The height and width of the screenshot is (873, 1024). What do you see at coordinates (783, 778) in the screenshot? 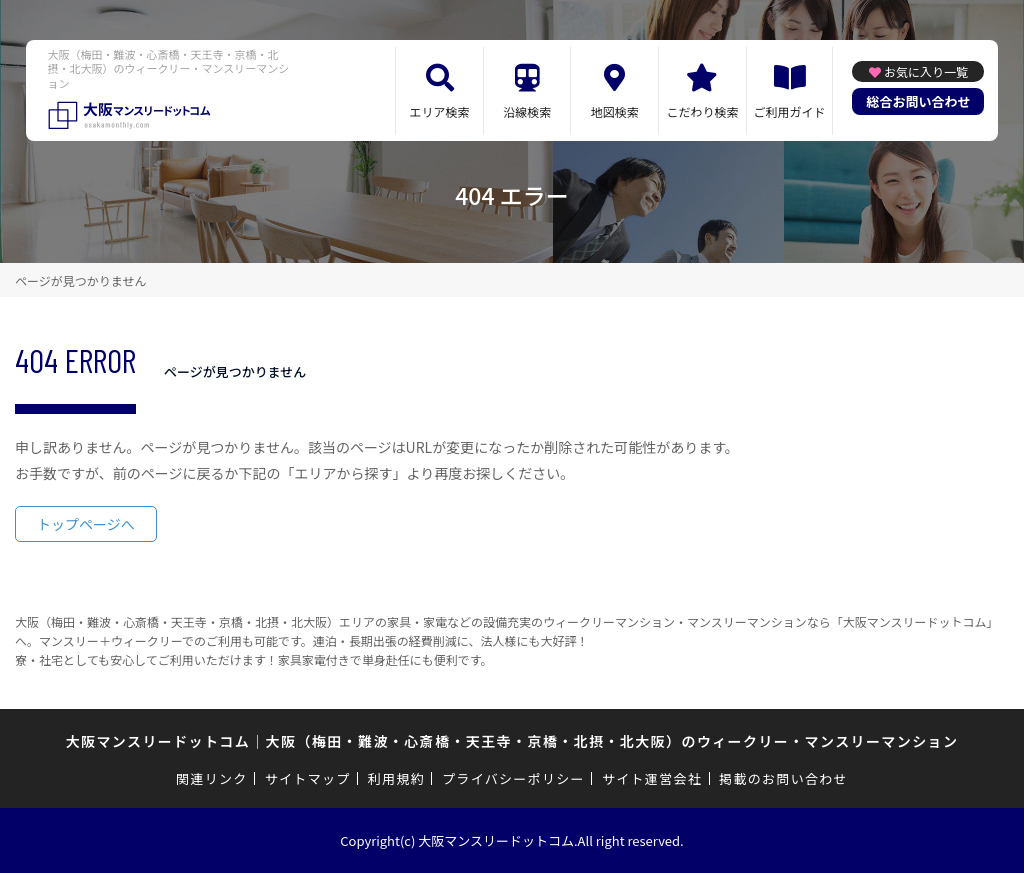
I see `掲載のお問い合わせ` at bounding box center [783, 778].